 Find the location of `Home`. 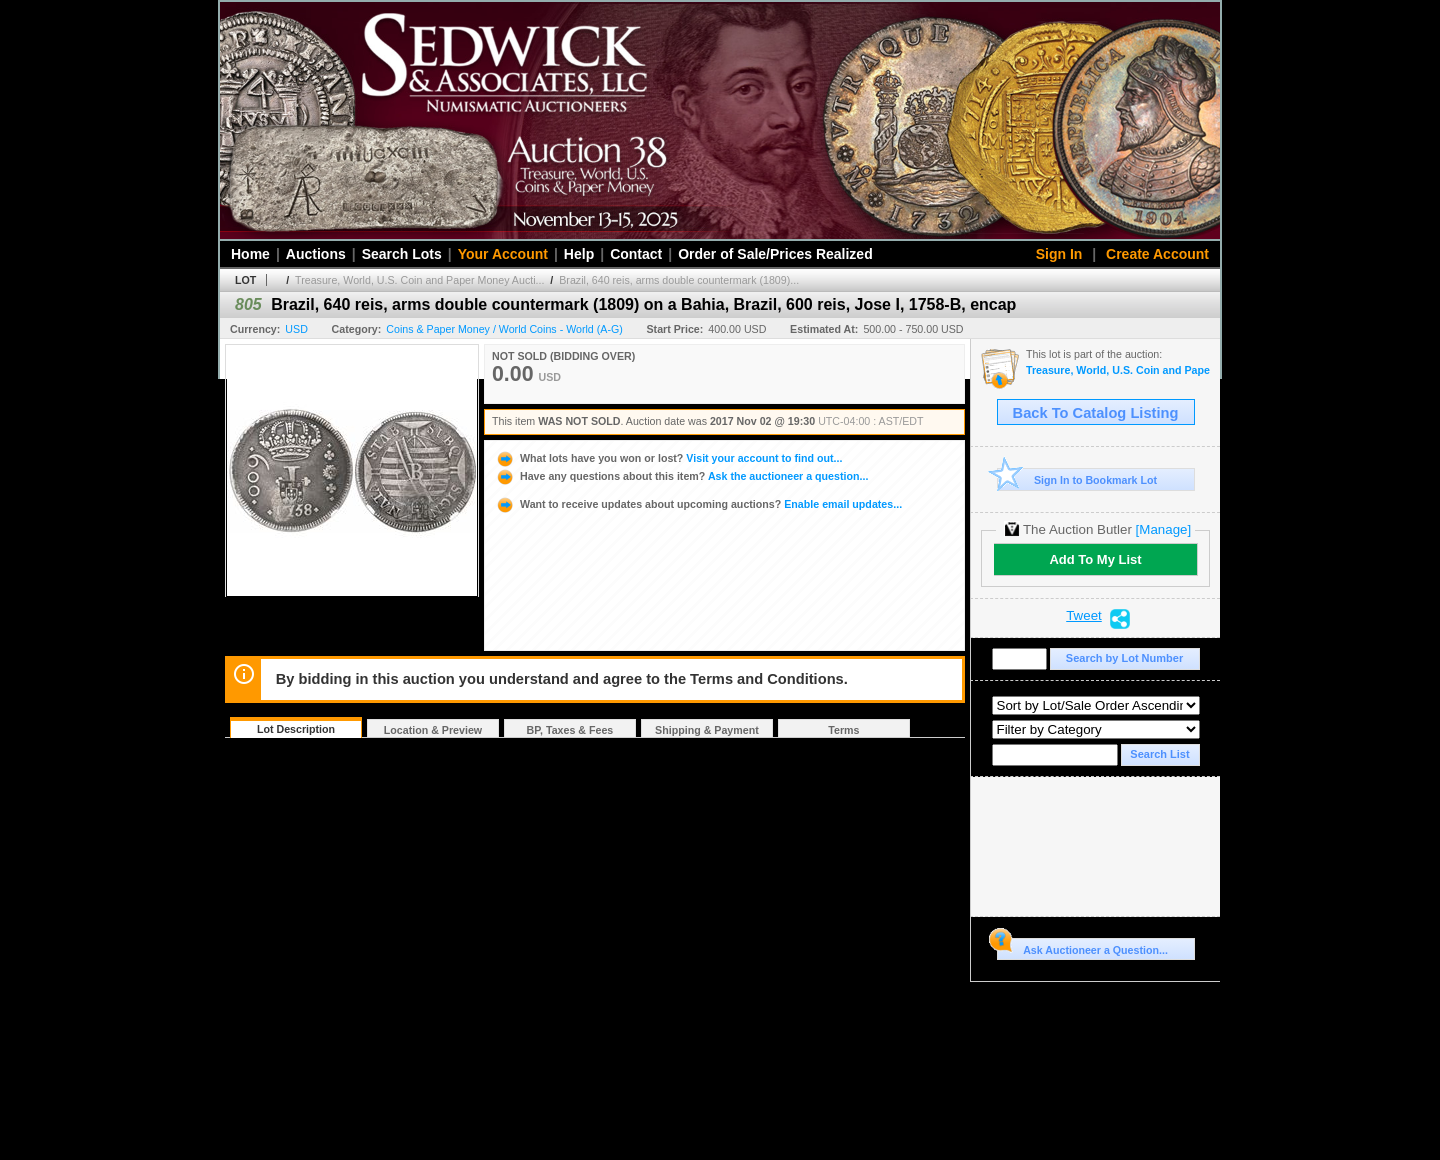

Home is located at coordinates (250, 254).